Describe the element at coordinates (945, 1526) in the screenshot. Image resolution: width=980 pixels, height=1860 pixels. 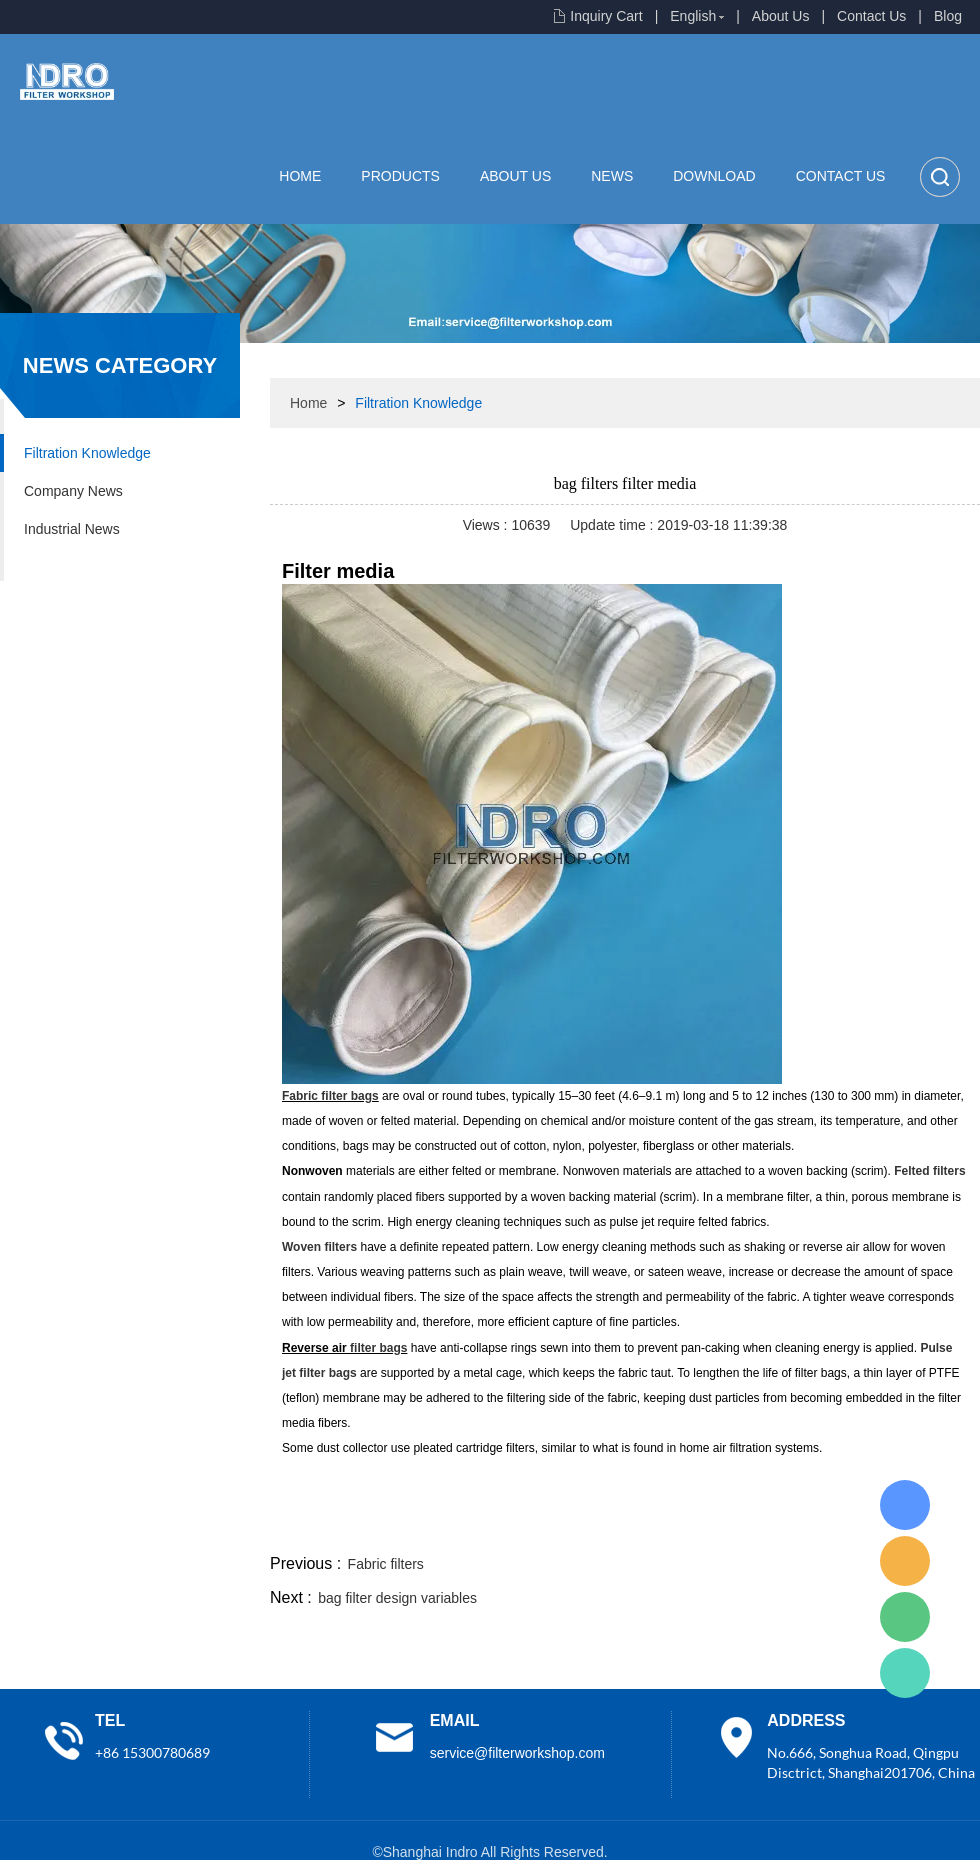
I see `linkedin` at that location.